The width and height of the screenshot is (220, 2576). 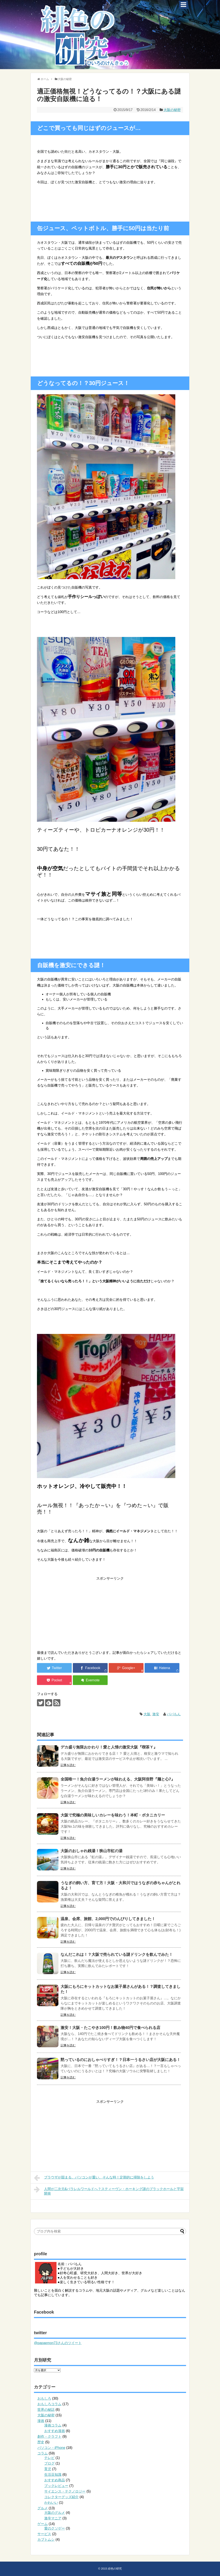 What do you see at coordinates (113, 1815) in the screenshot?
I see `大阪で究極の美味しいカレーを味わう！本町・ボタニカリー` at bounding box center [113, 1815].